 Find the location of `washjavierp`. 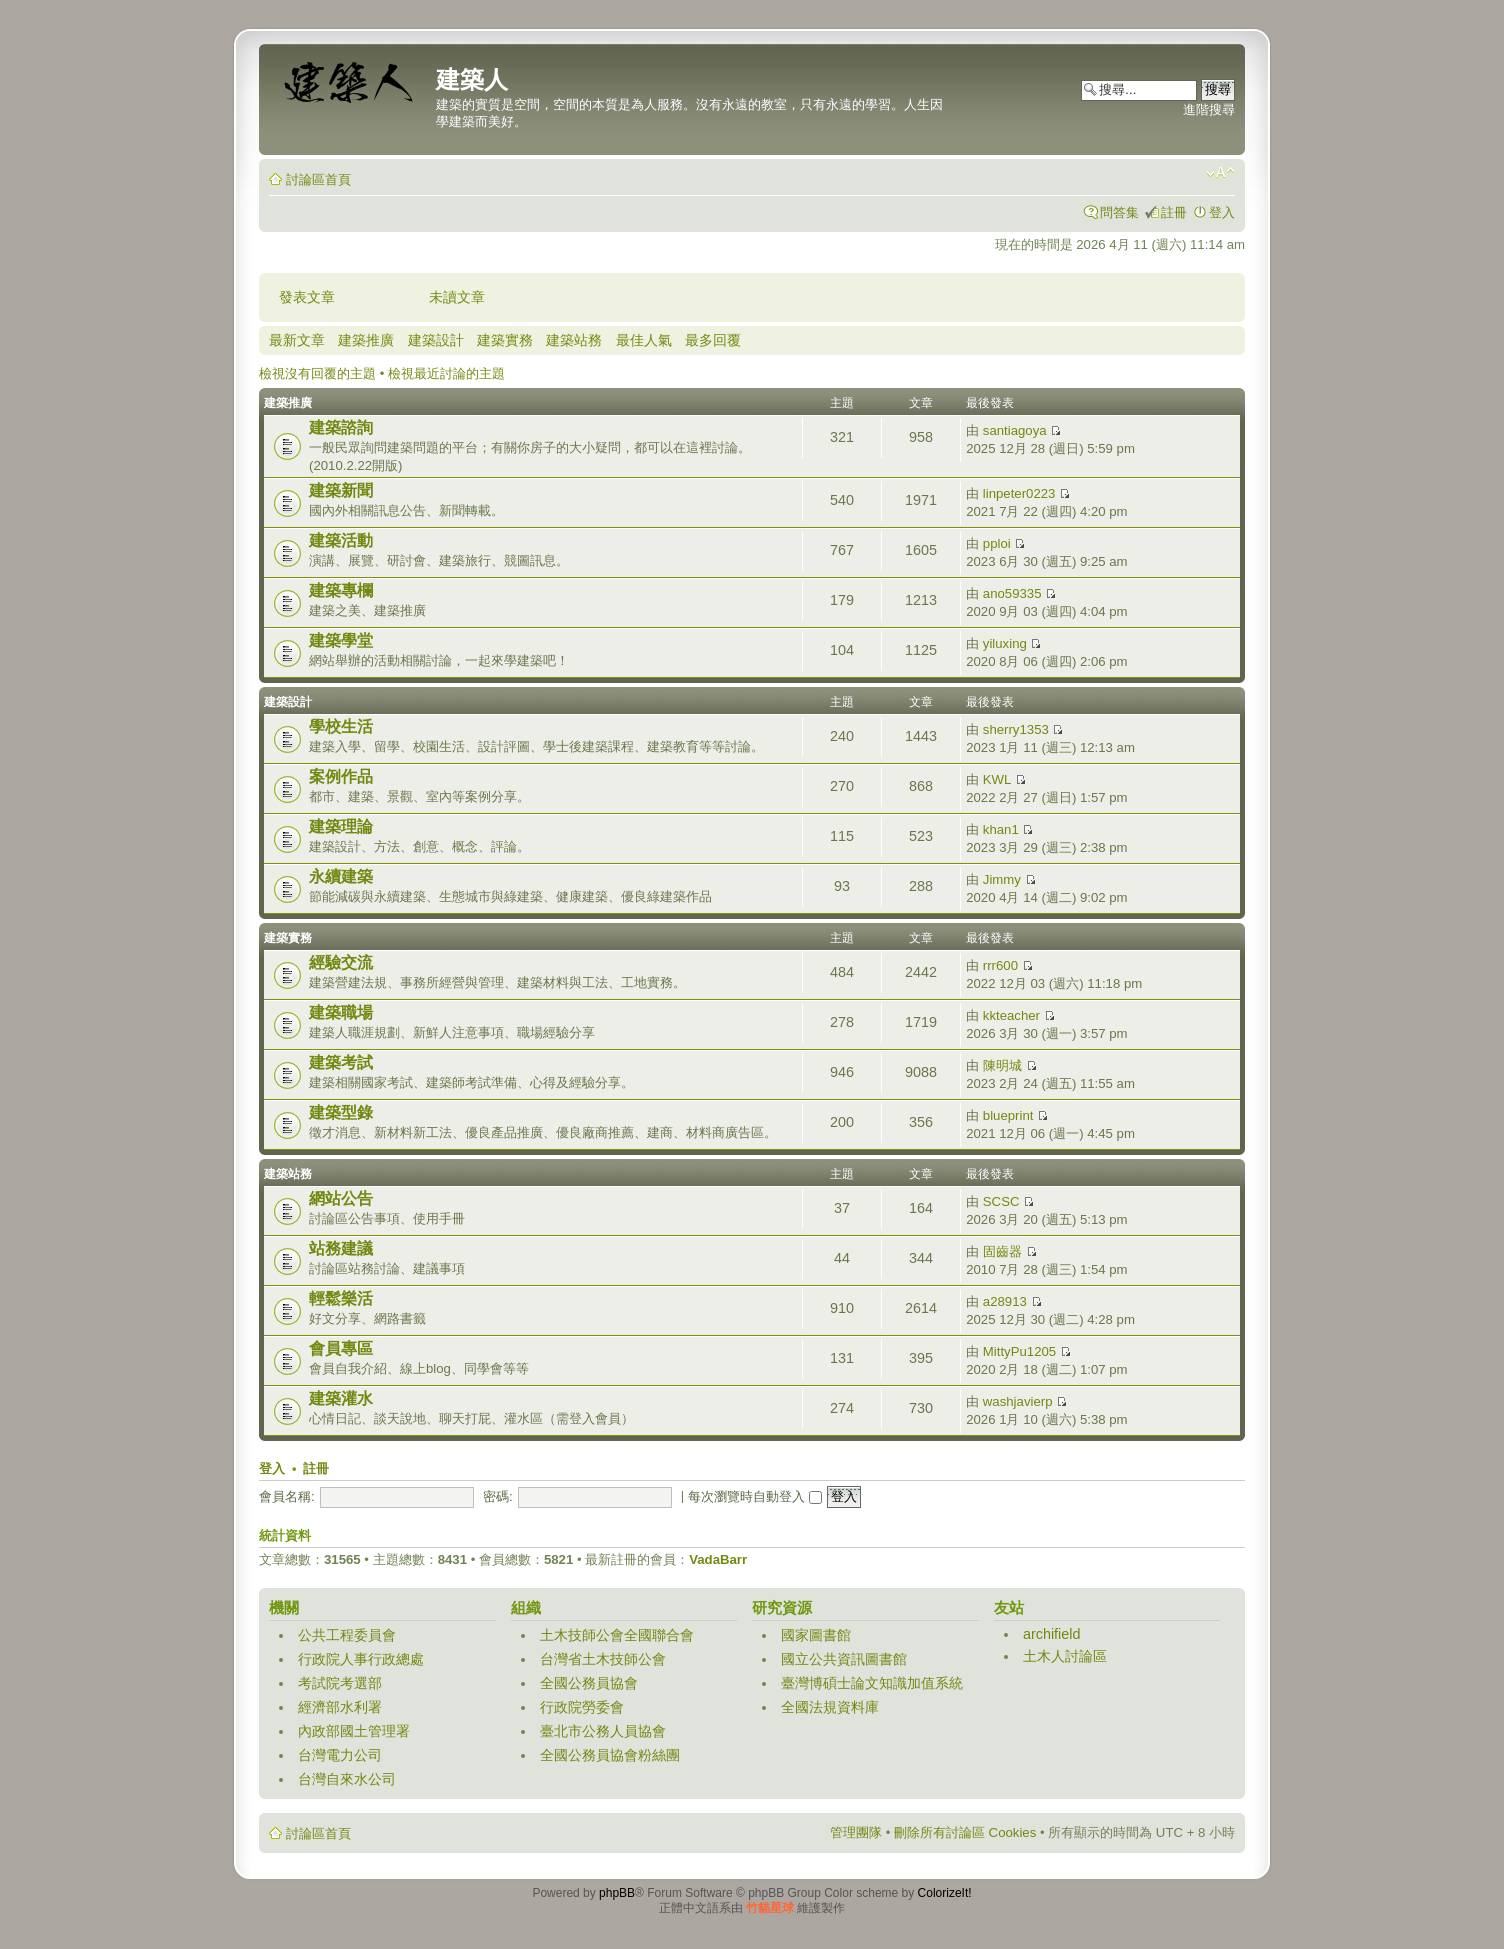

washjavierp is located at coordinates (1018, 1401).